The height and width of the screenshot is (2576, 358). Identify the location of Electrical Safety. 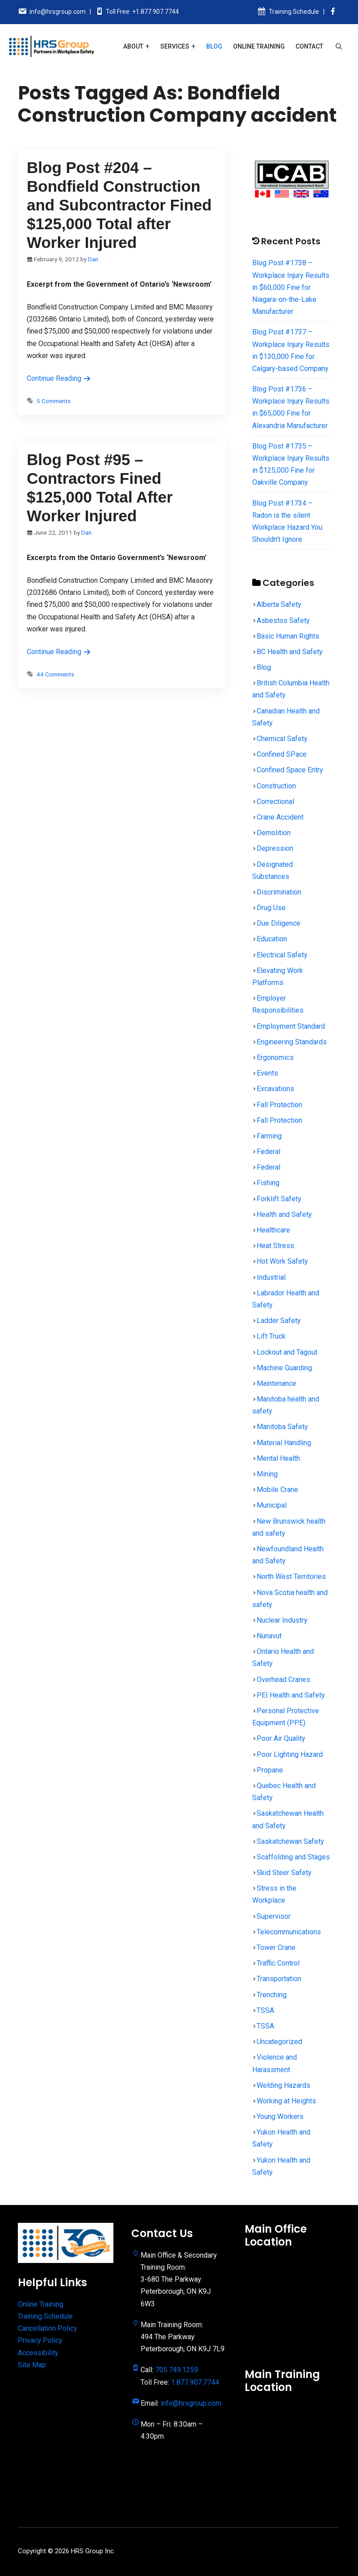
(282, 955).